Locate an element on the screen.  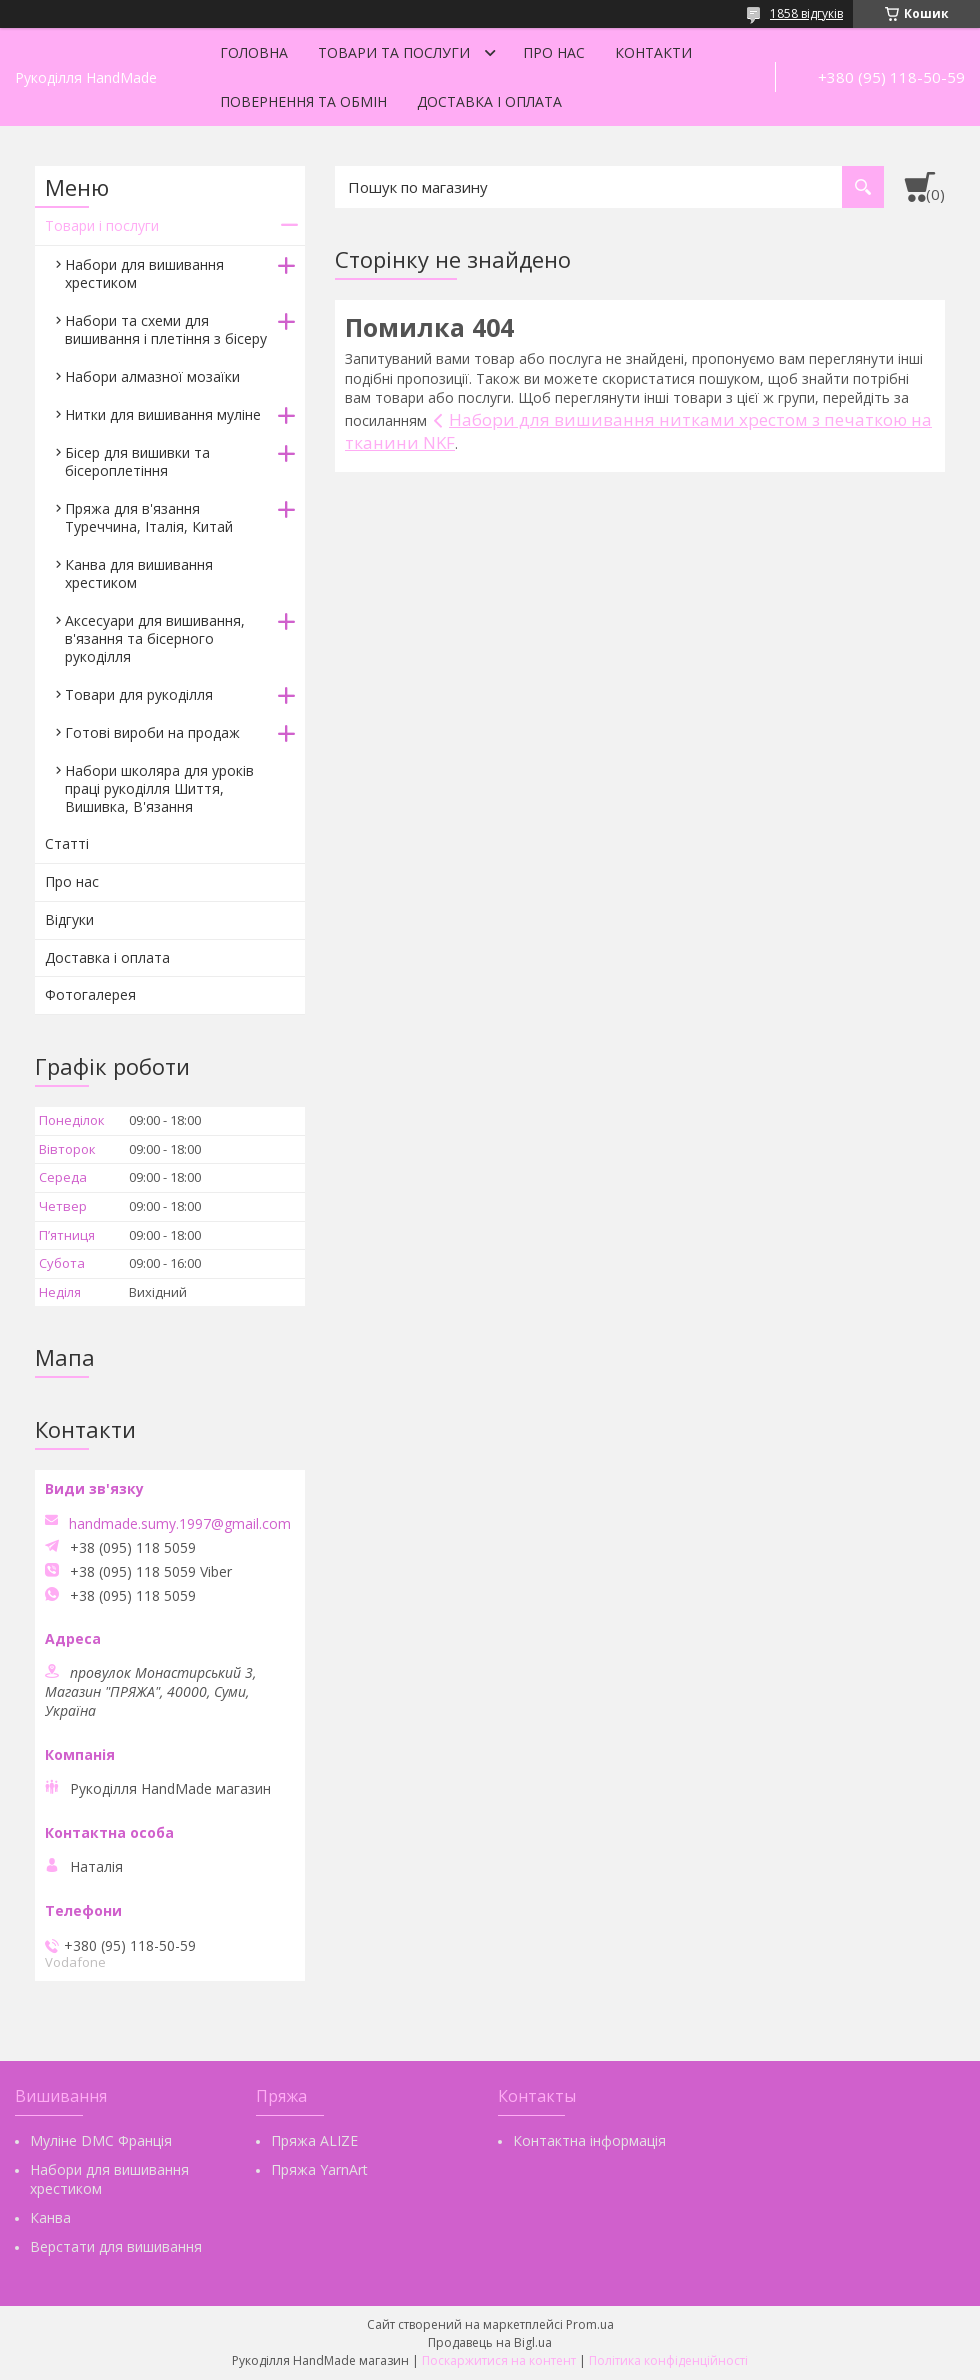
Фотогалерея is located at coordinates (90, 994).